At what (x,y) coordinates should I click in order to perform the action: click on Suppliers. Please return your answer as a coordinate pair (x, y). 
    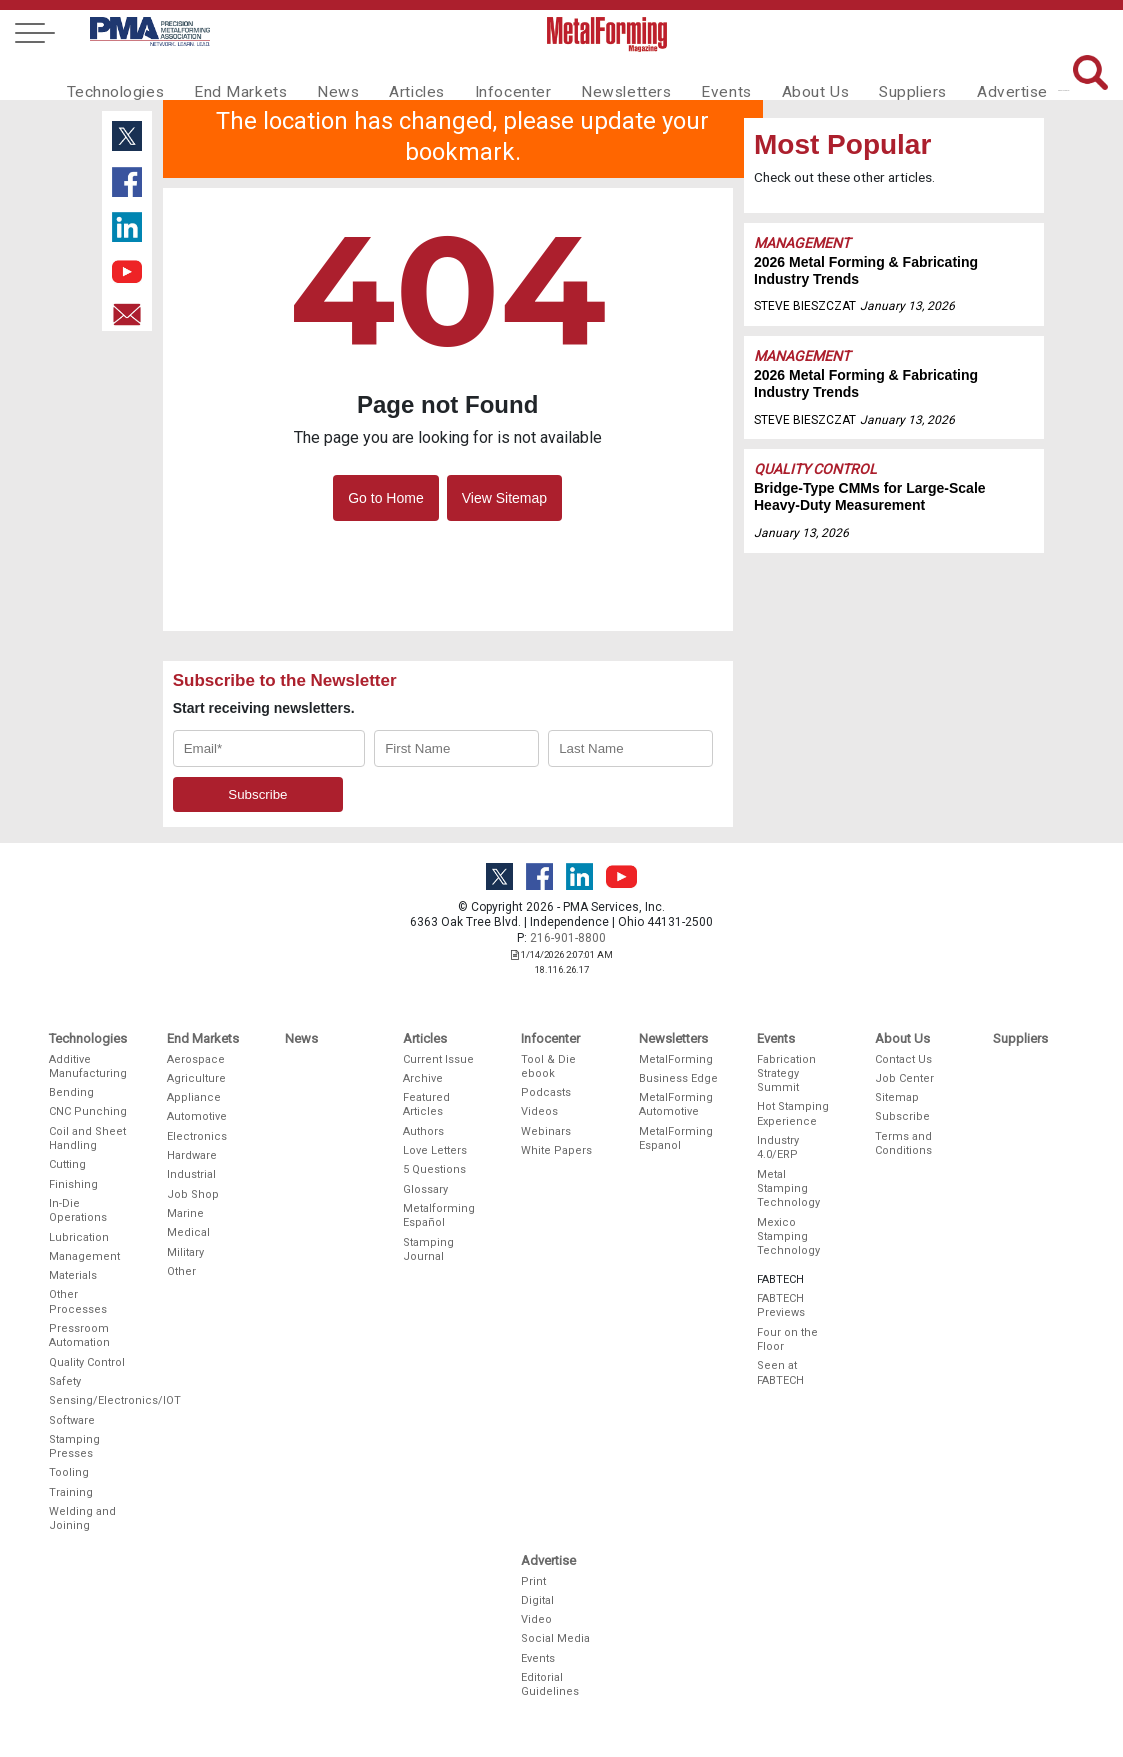
    Looking at the image, I should click on (866, 76).